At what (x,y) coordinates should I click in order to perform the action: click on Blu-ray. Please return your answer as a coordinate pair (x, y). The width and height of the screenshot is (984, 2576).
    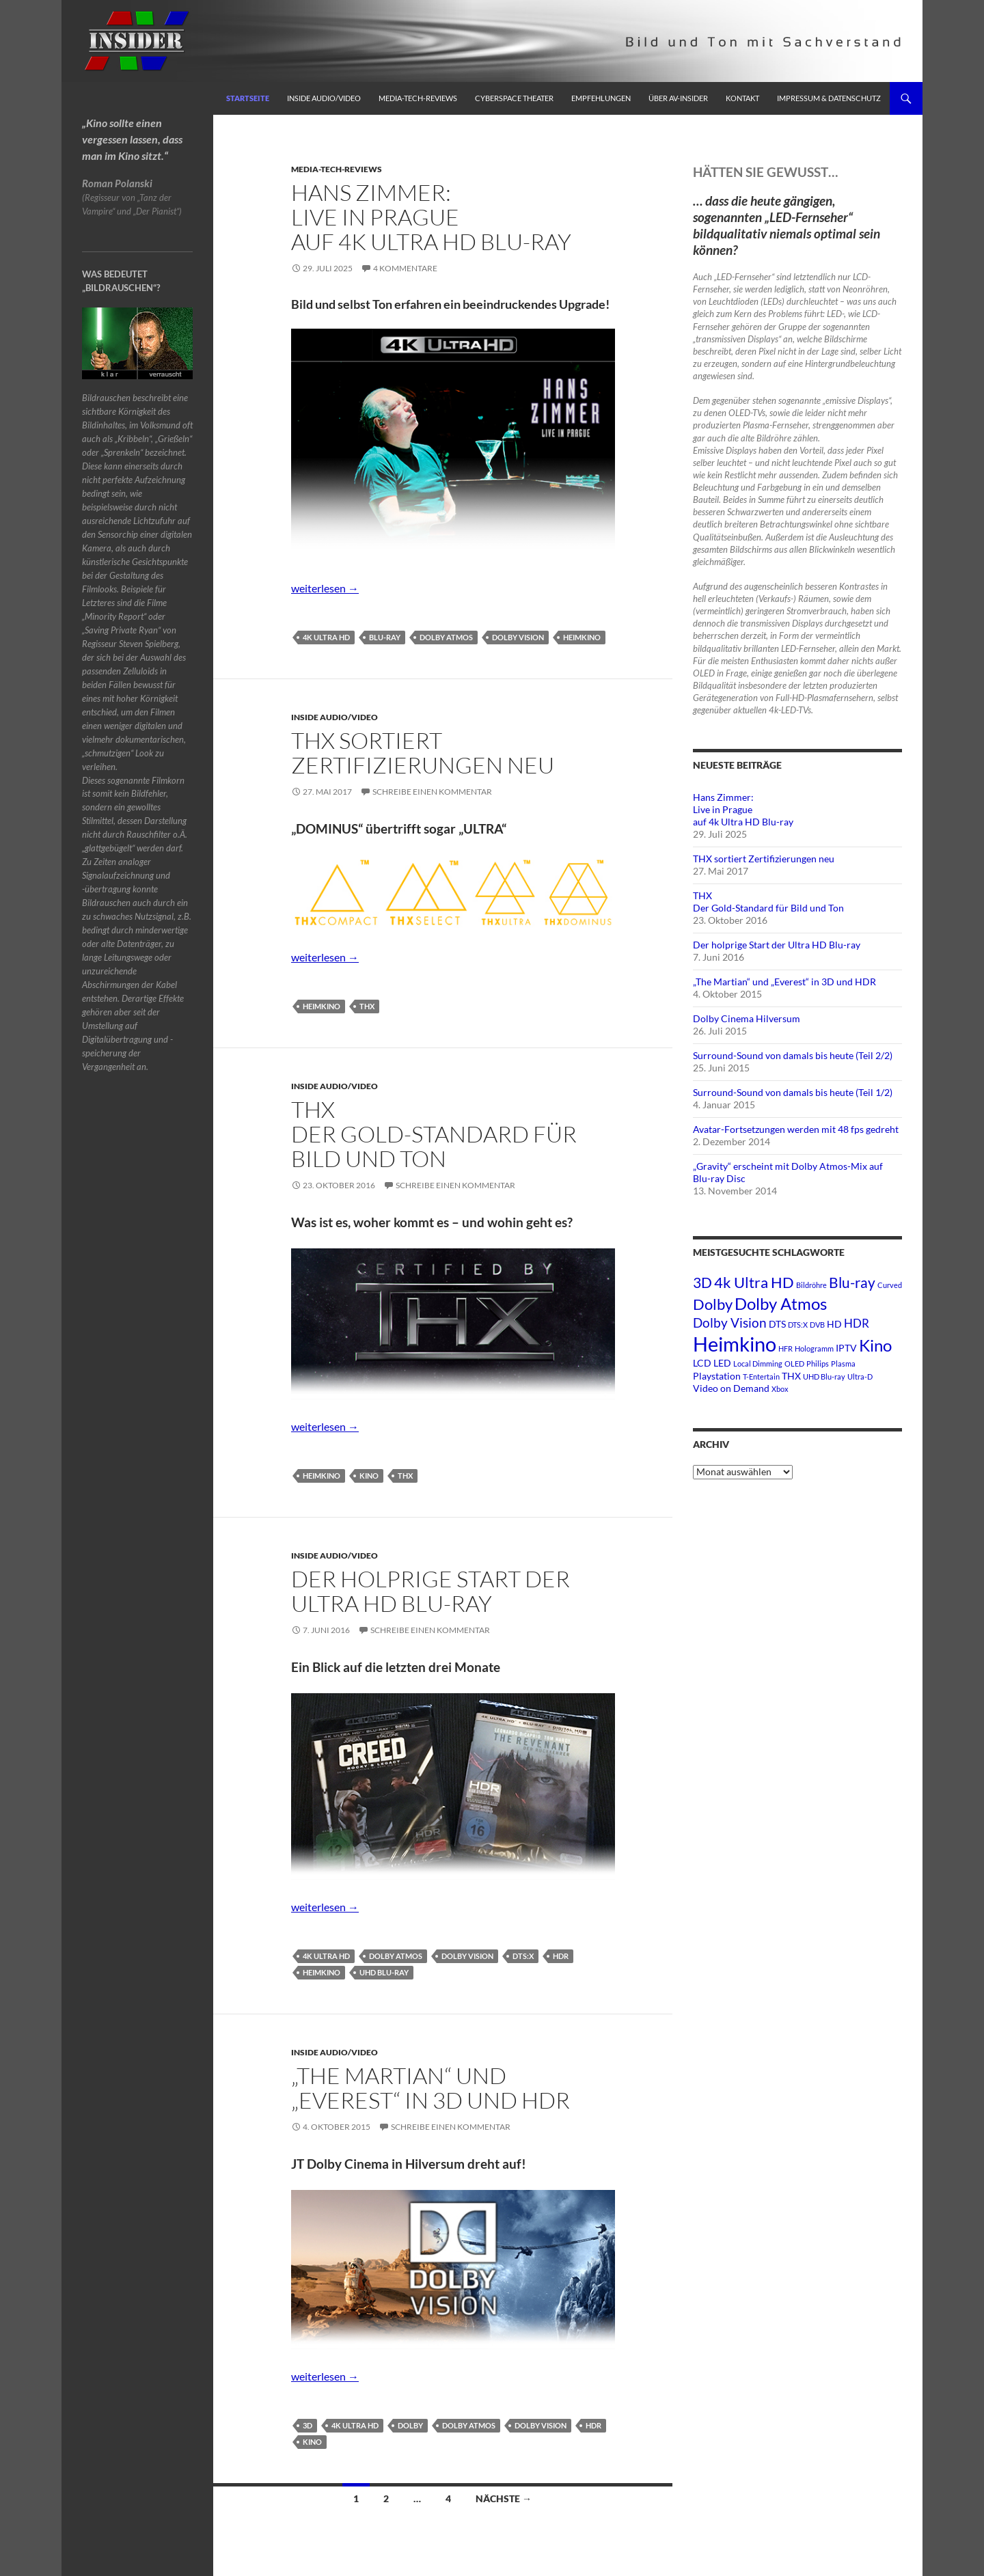
    Looking at the image, I should click on (384, 637).